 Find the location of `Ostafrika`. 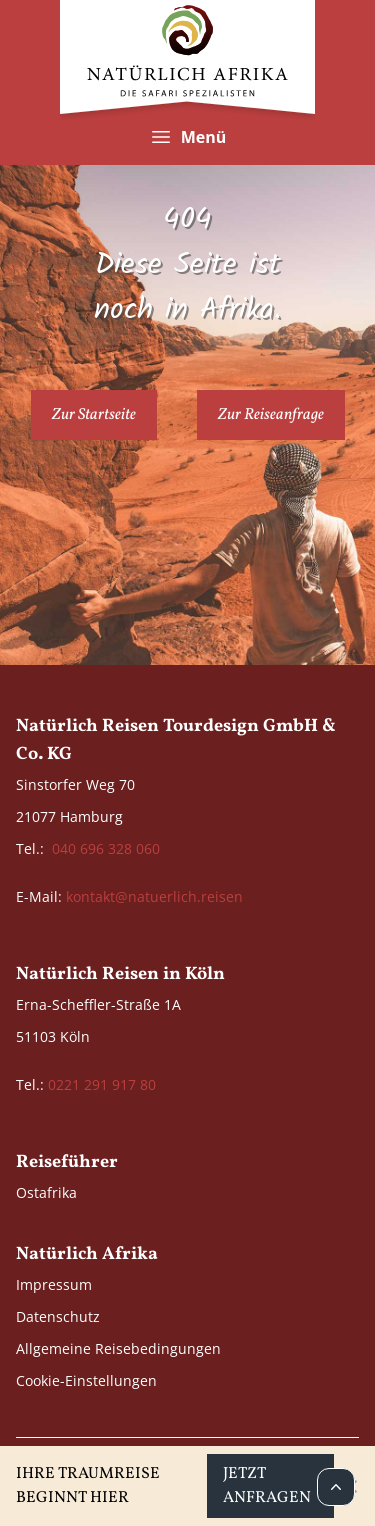

Ostafrika is located at coordinates (46, 1192).